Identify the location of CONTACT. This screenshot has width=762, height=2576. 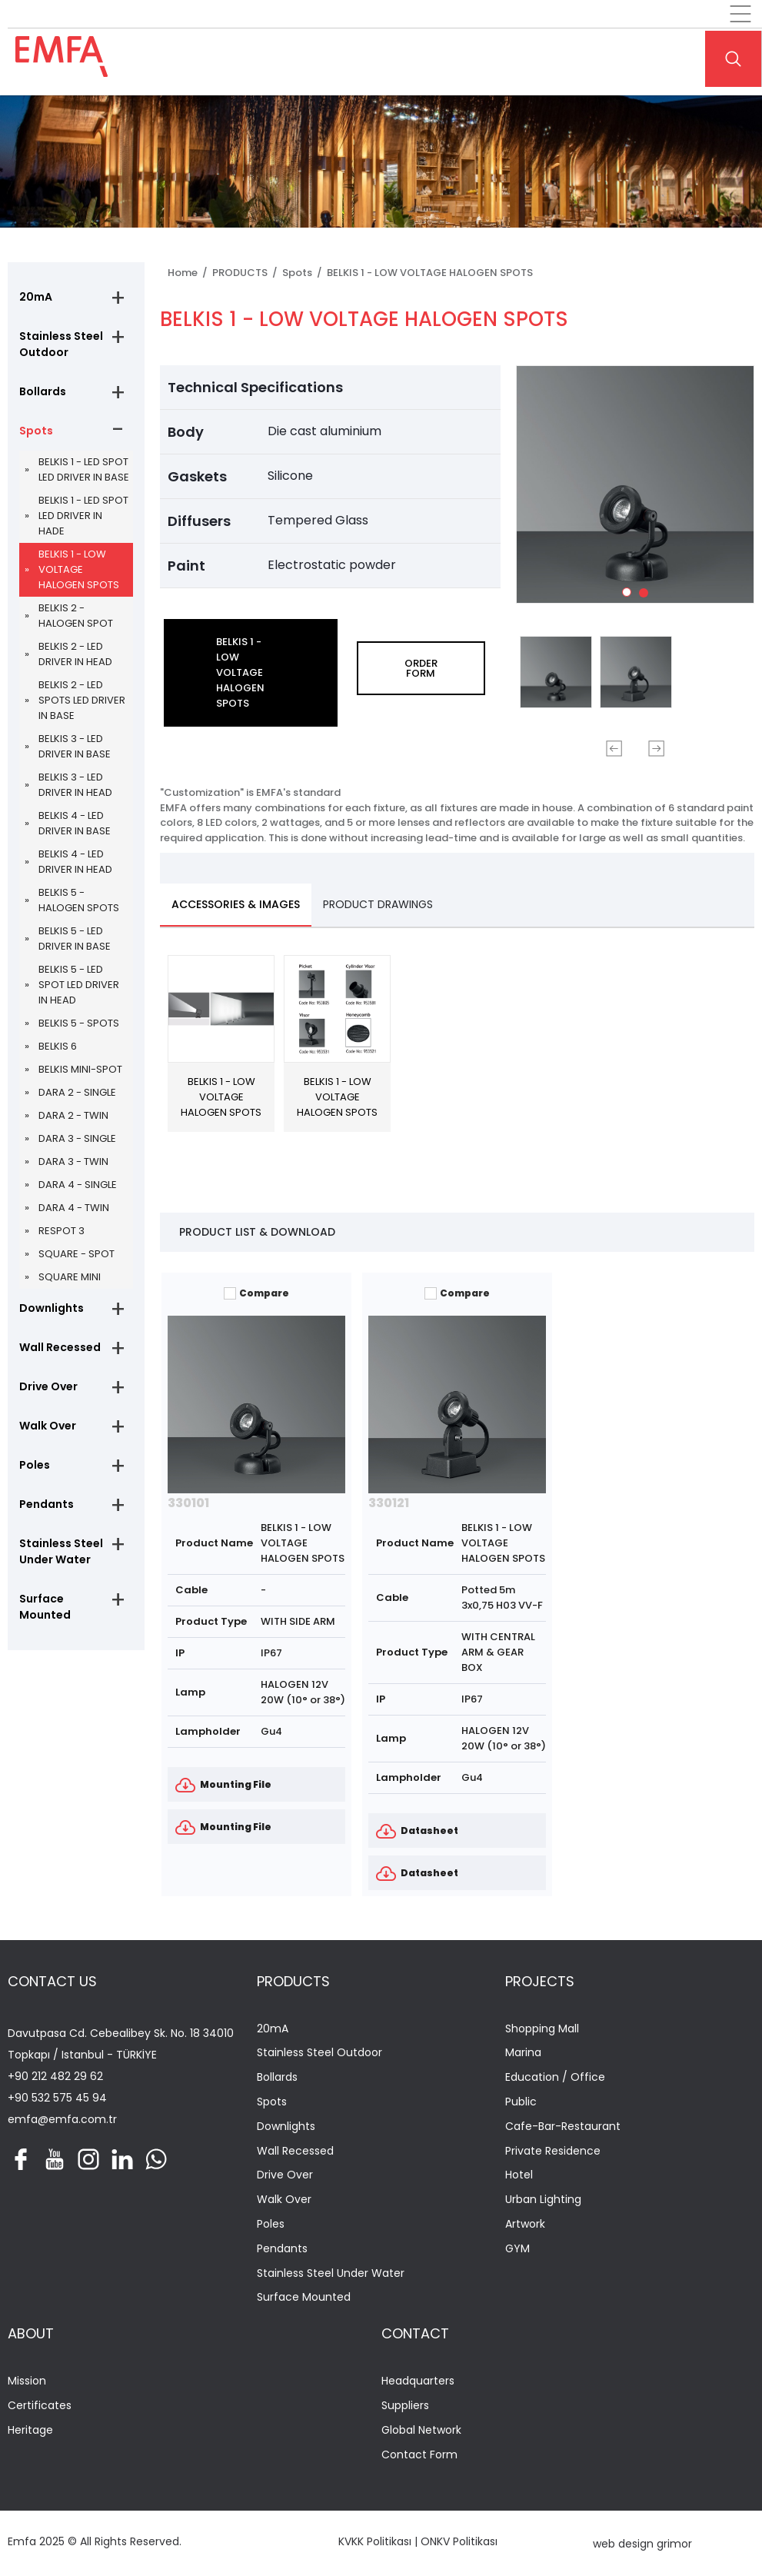
(415, 2333).